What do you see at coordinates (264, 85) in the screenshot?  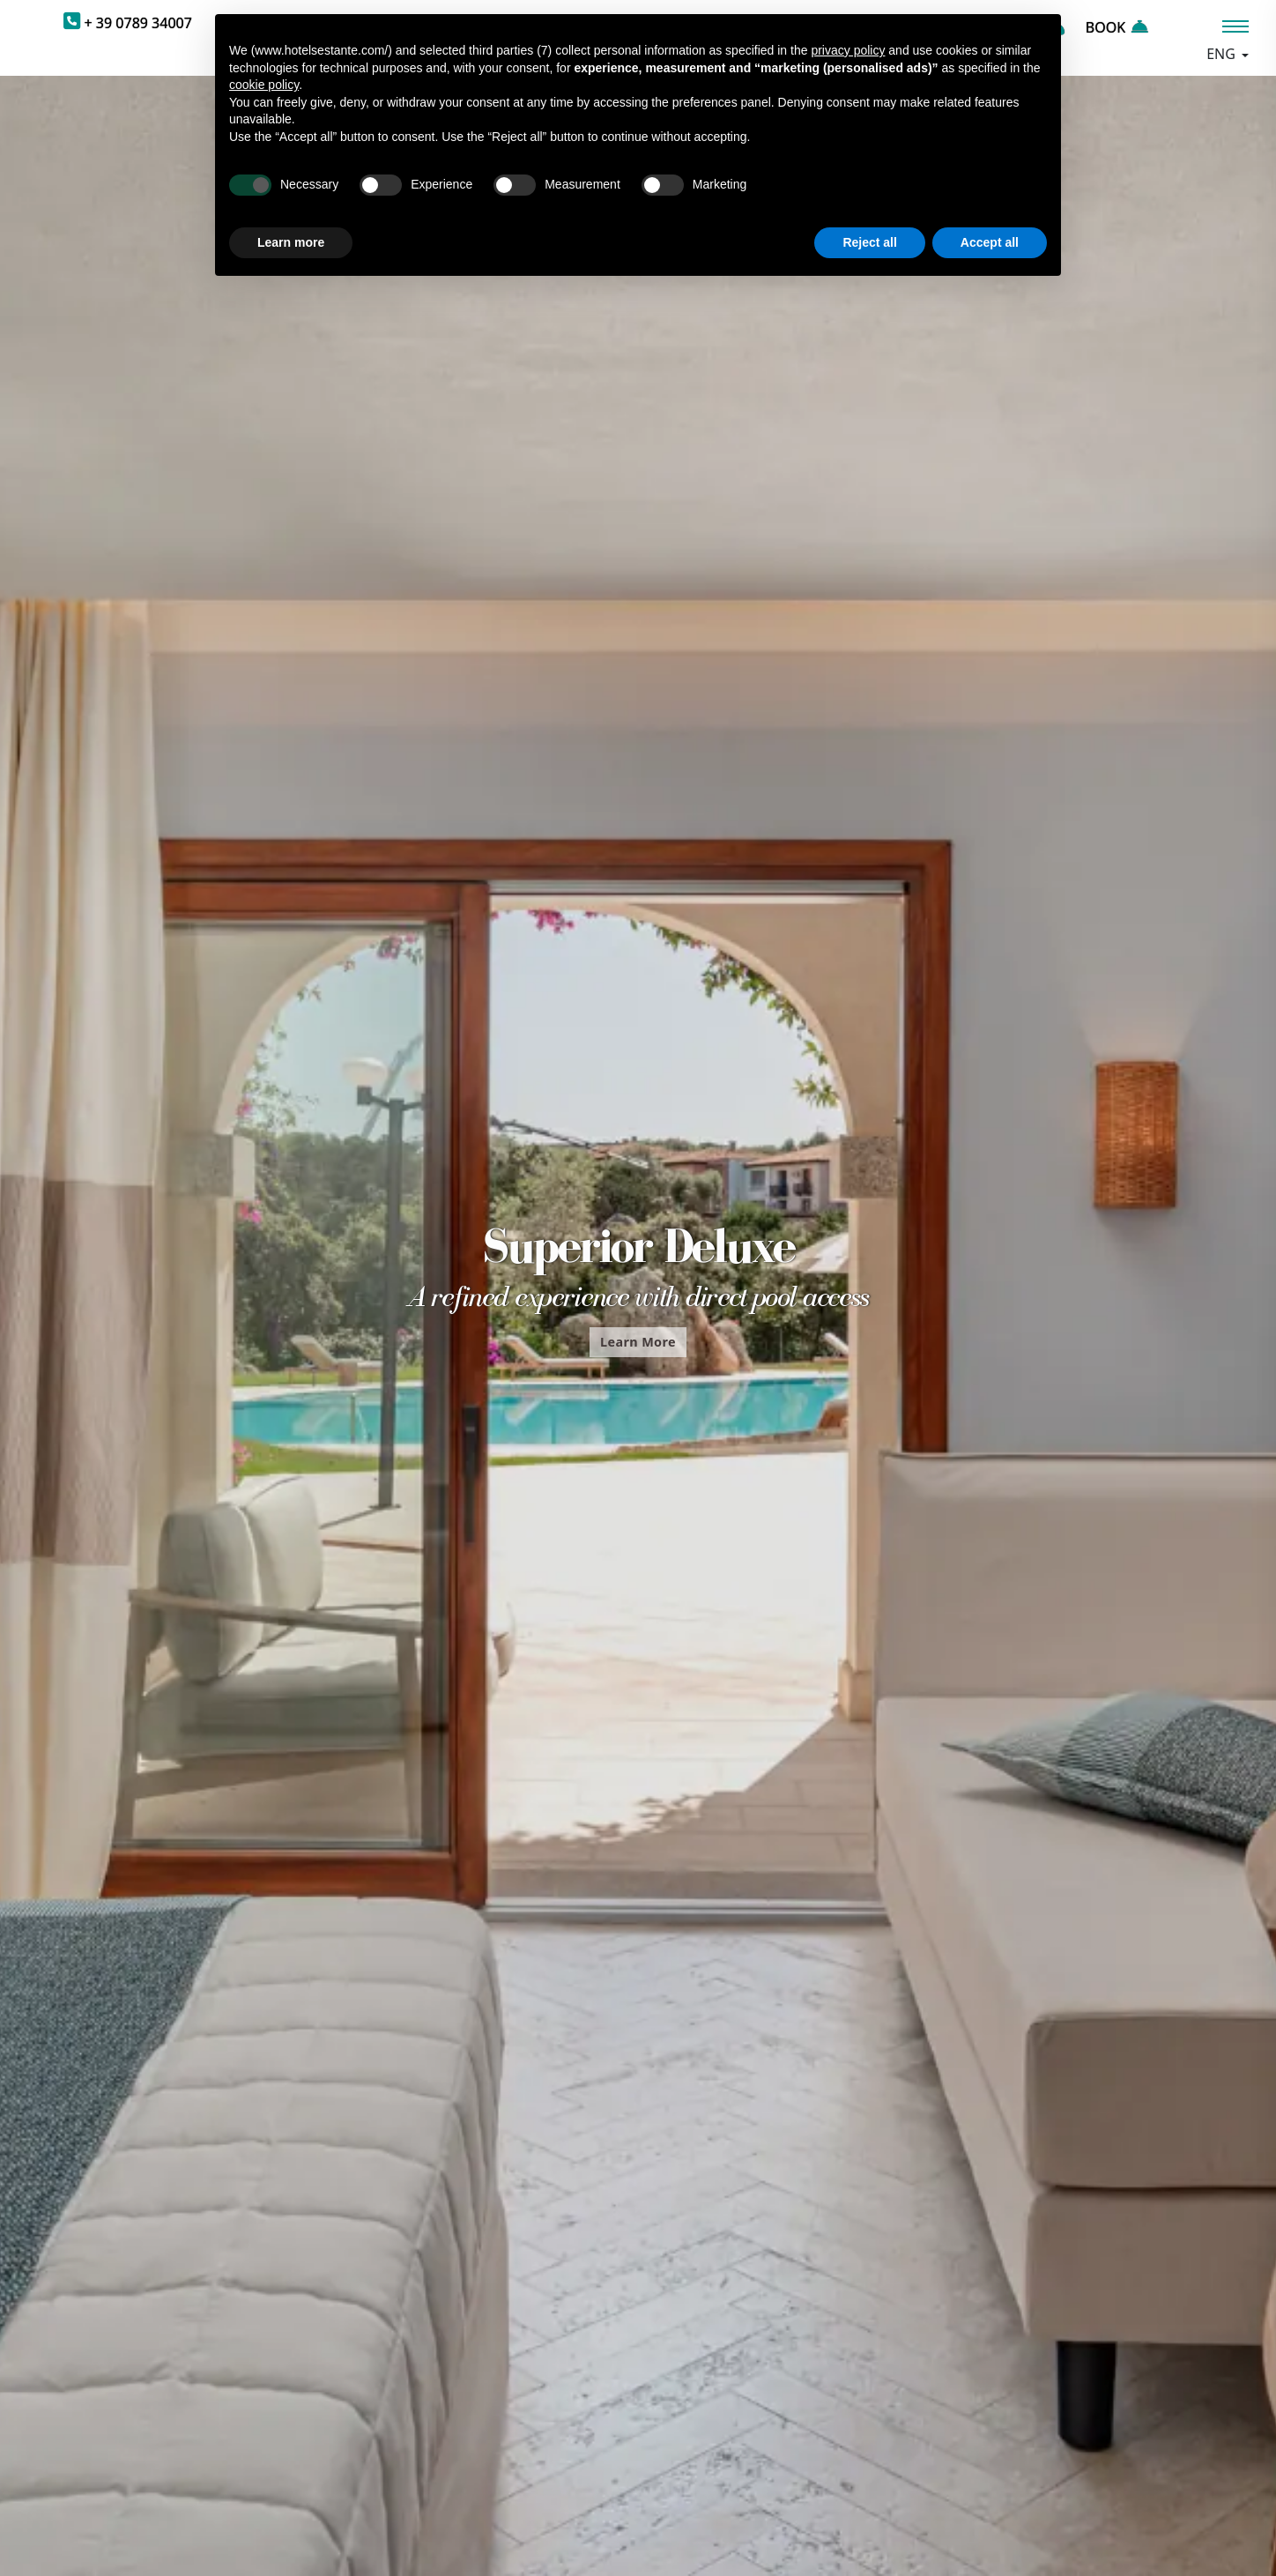 I see `cookie policy [button]` at bounding box center [264, 85].